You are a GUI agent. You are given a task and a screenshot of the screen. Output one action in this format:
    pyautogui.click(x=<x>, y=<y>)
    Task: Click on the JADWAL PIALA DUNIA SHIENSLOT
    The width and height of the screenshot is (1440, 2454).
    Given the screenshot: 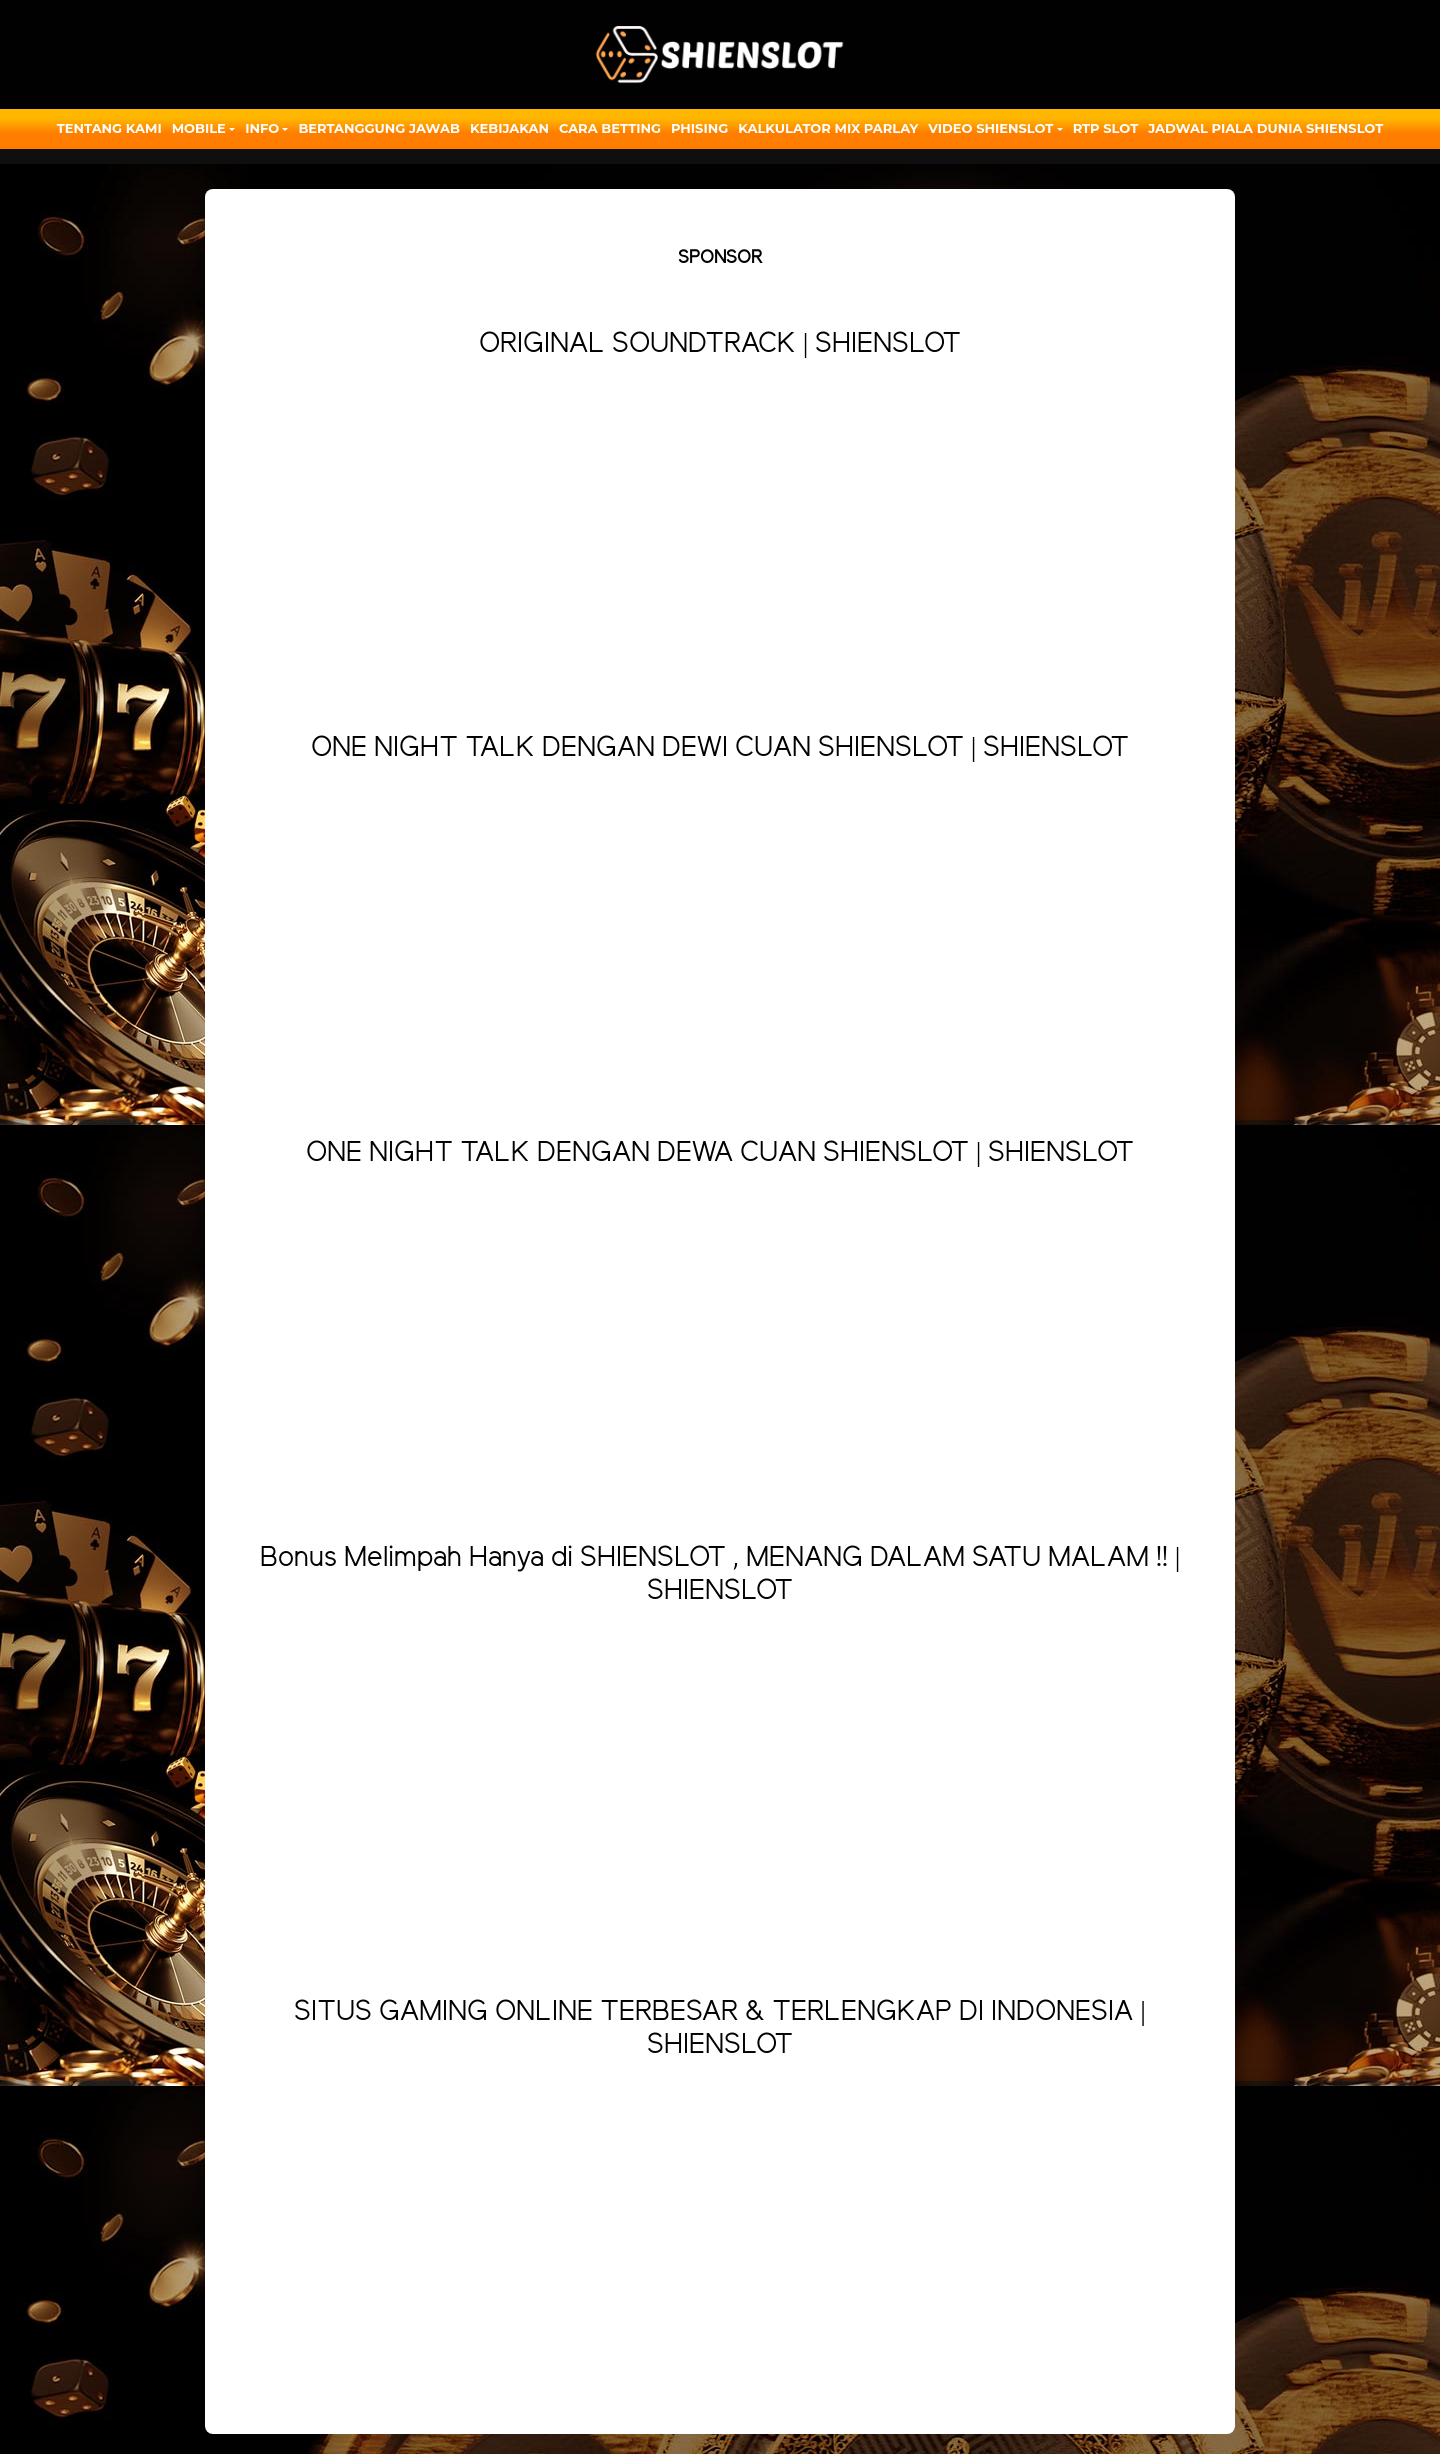 What is the action you would take?
    pyautogui.click(x=1265, y=128)
    